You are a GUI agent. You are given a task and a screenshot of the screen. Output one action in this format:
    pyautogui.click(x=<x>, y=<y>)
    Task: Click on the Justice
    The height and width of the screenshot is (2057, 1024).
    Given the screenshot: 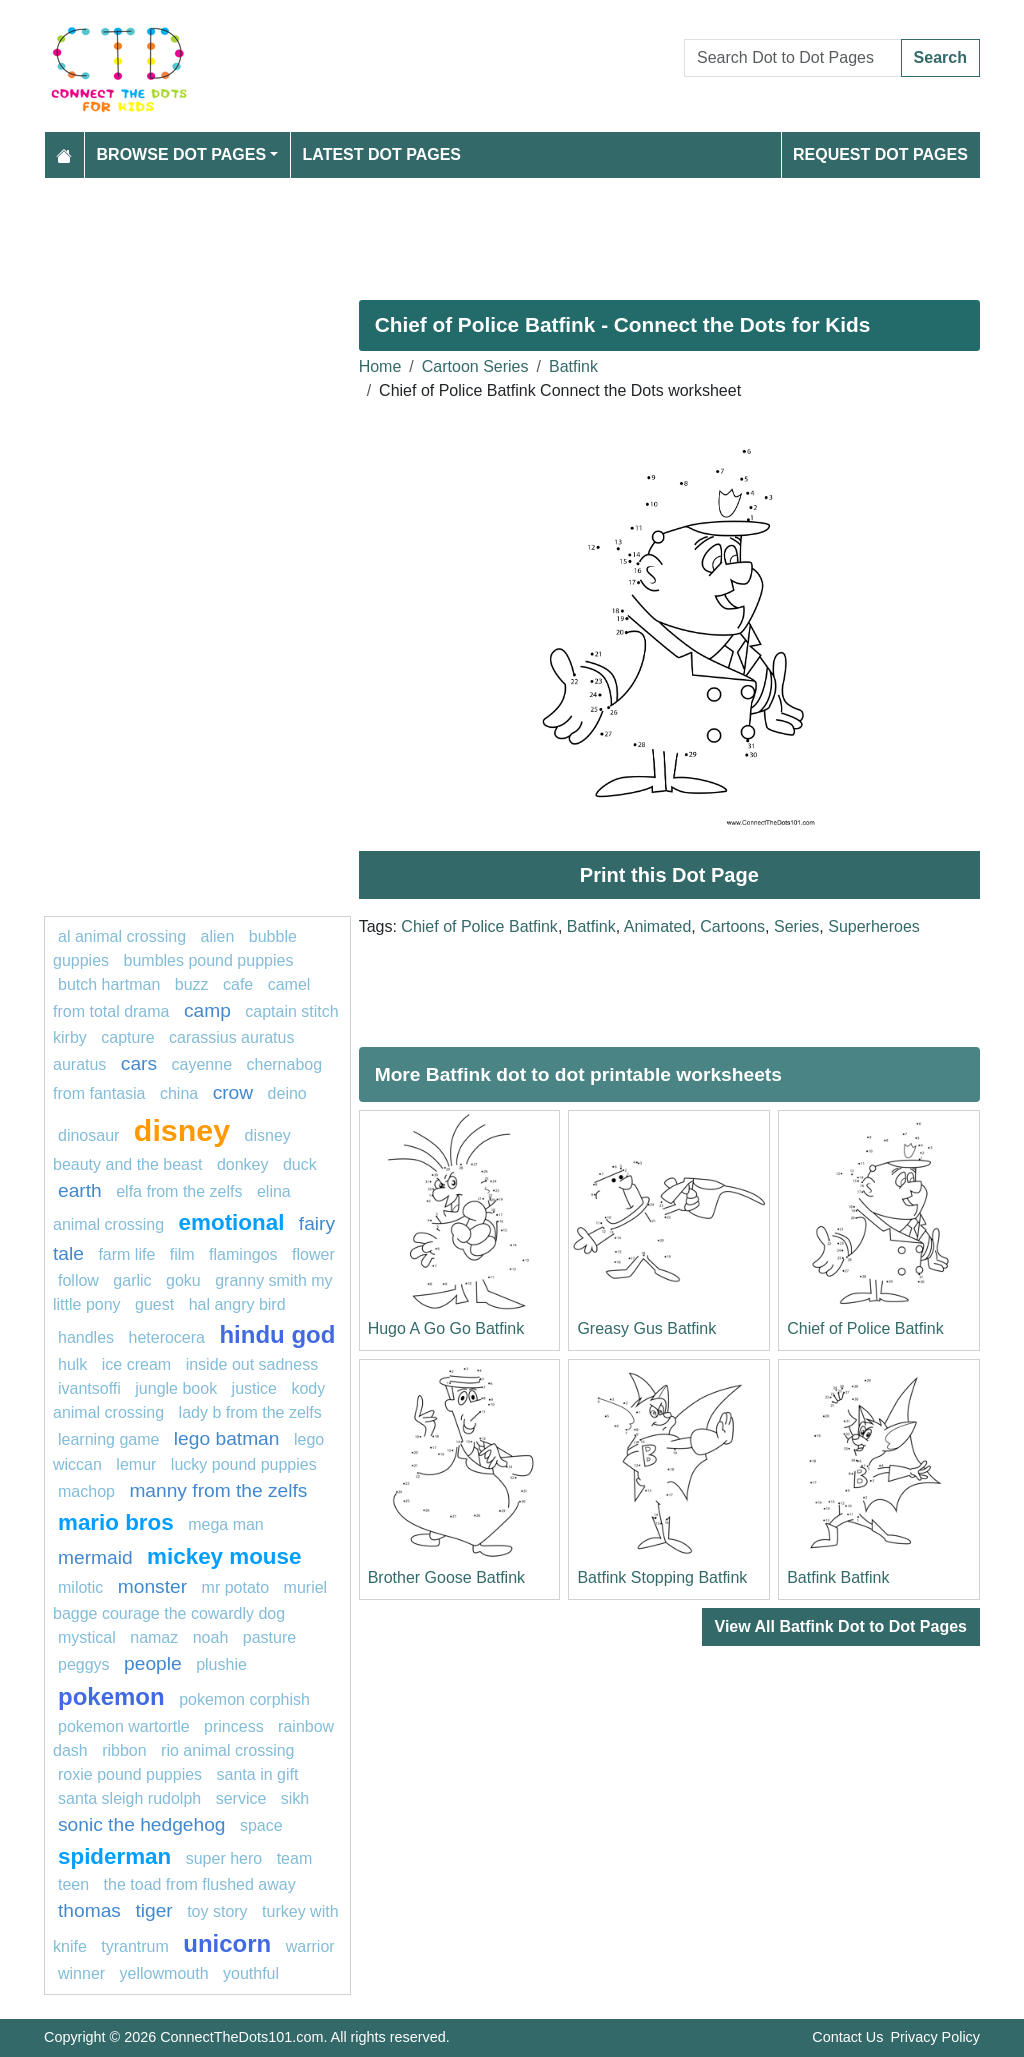 What is the action you would take?
    pyautogui.click(x=254, y=1388)
    